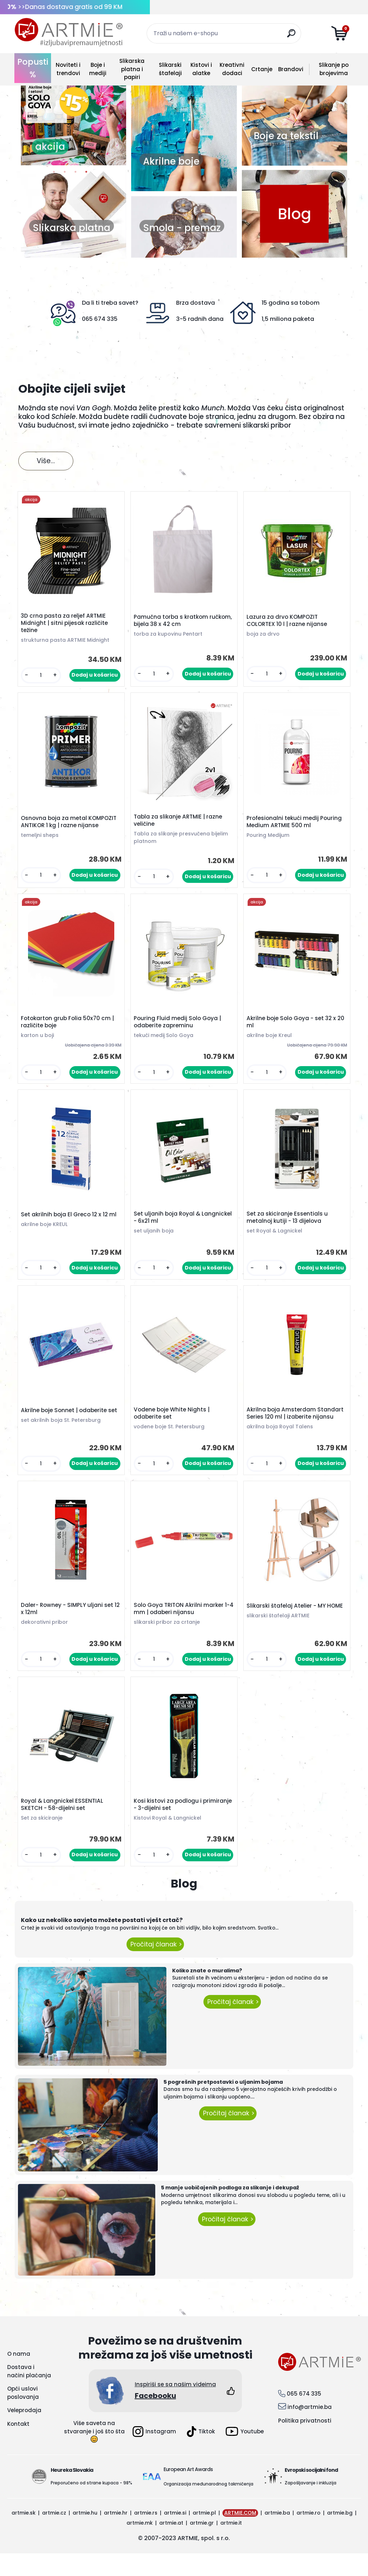 The image size is (368, 2576). I want to click on artmie.hu, so click(85, 2535).